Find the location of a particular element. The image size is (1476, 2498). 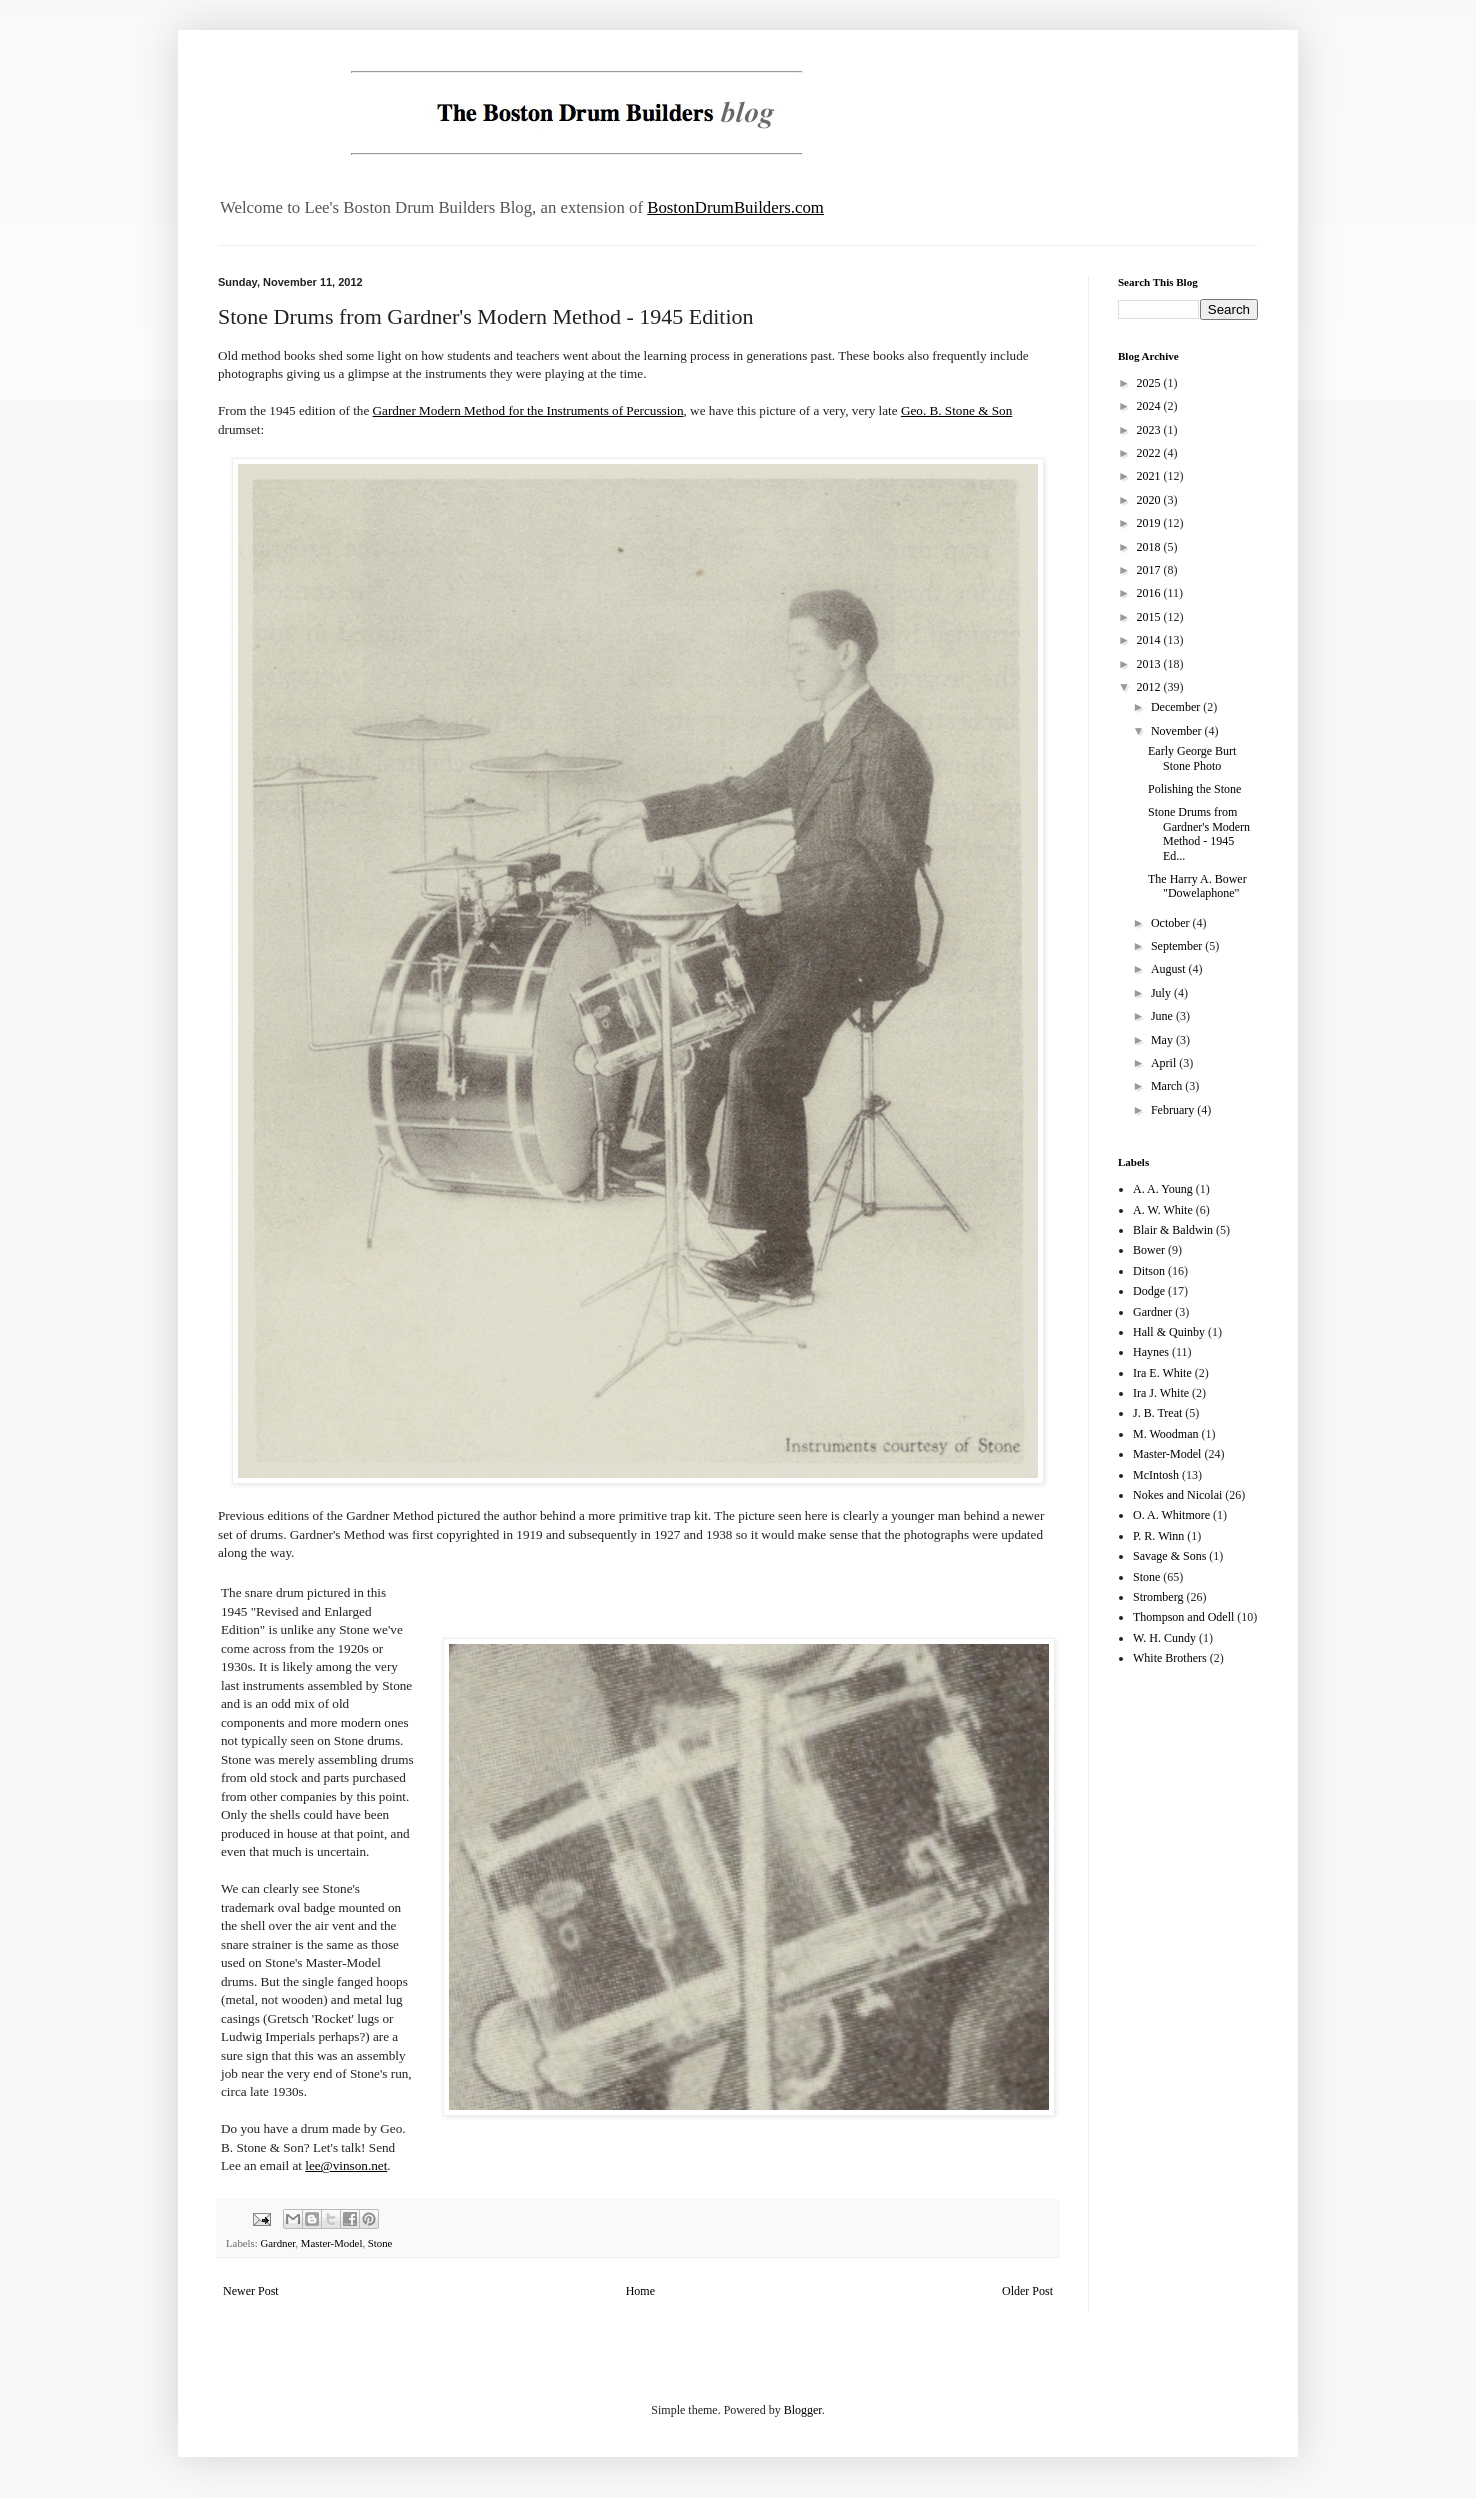

2014 is located at coordinates (1150, 640).